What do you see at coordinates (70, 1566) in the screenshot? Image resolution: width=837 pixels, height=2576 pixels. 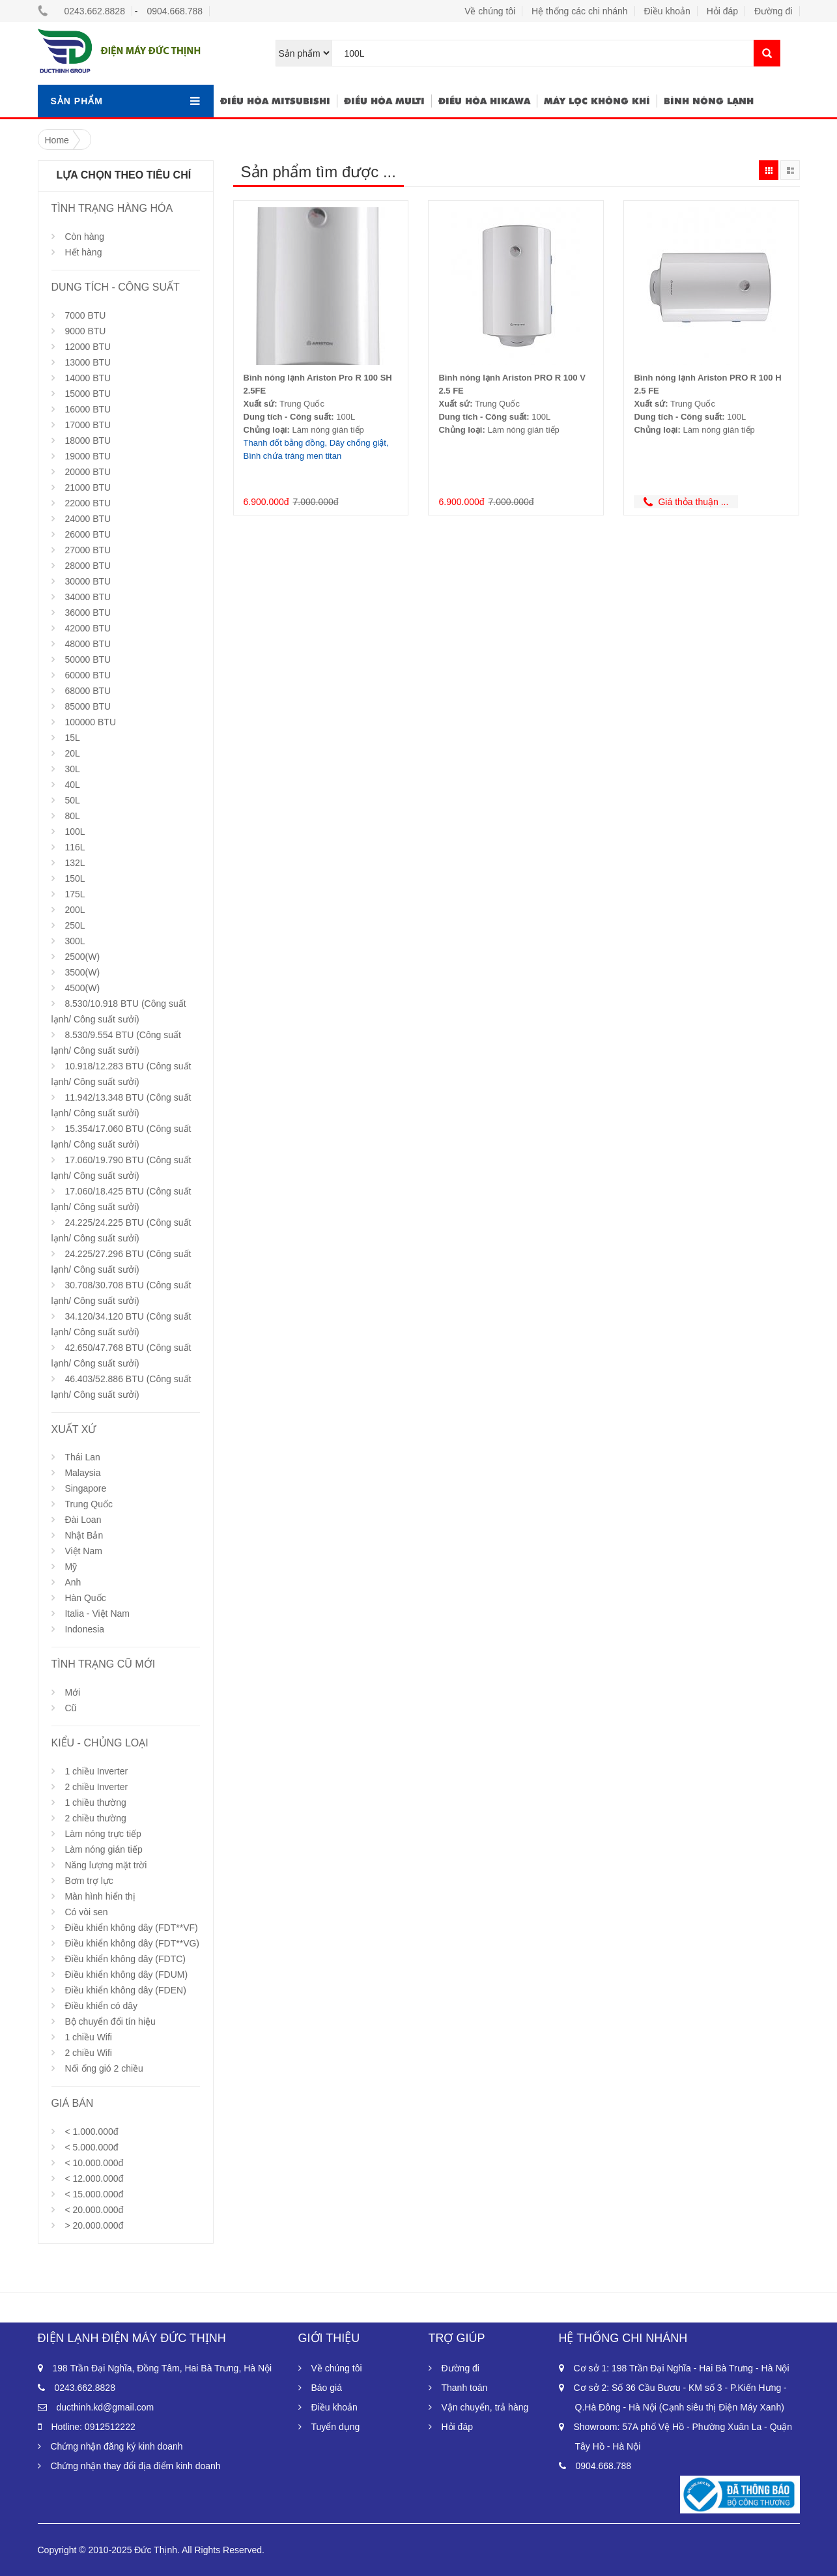 I see `Mỹ` at bounding box center [70, 1566].